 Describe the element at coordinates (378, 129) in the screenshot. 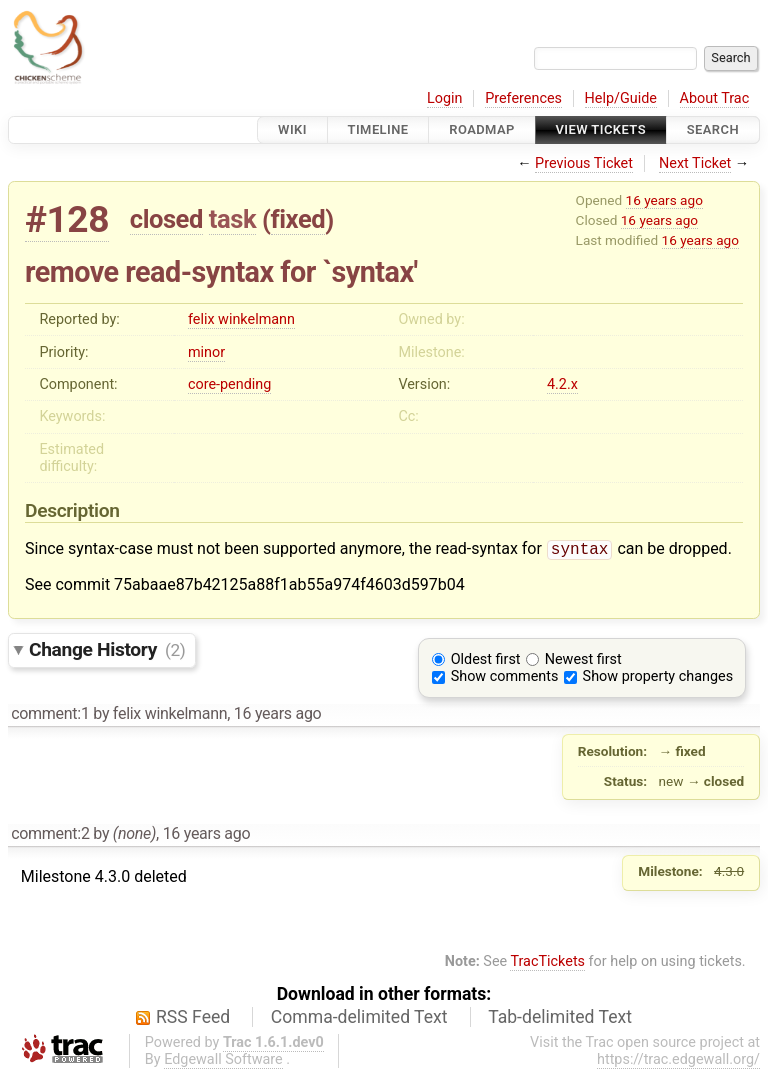

I see `Timeline` at that location.